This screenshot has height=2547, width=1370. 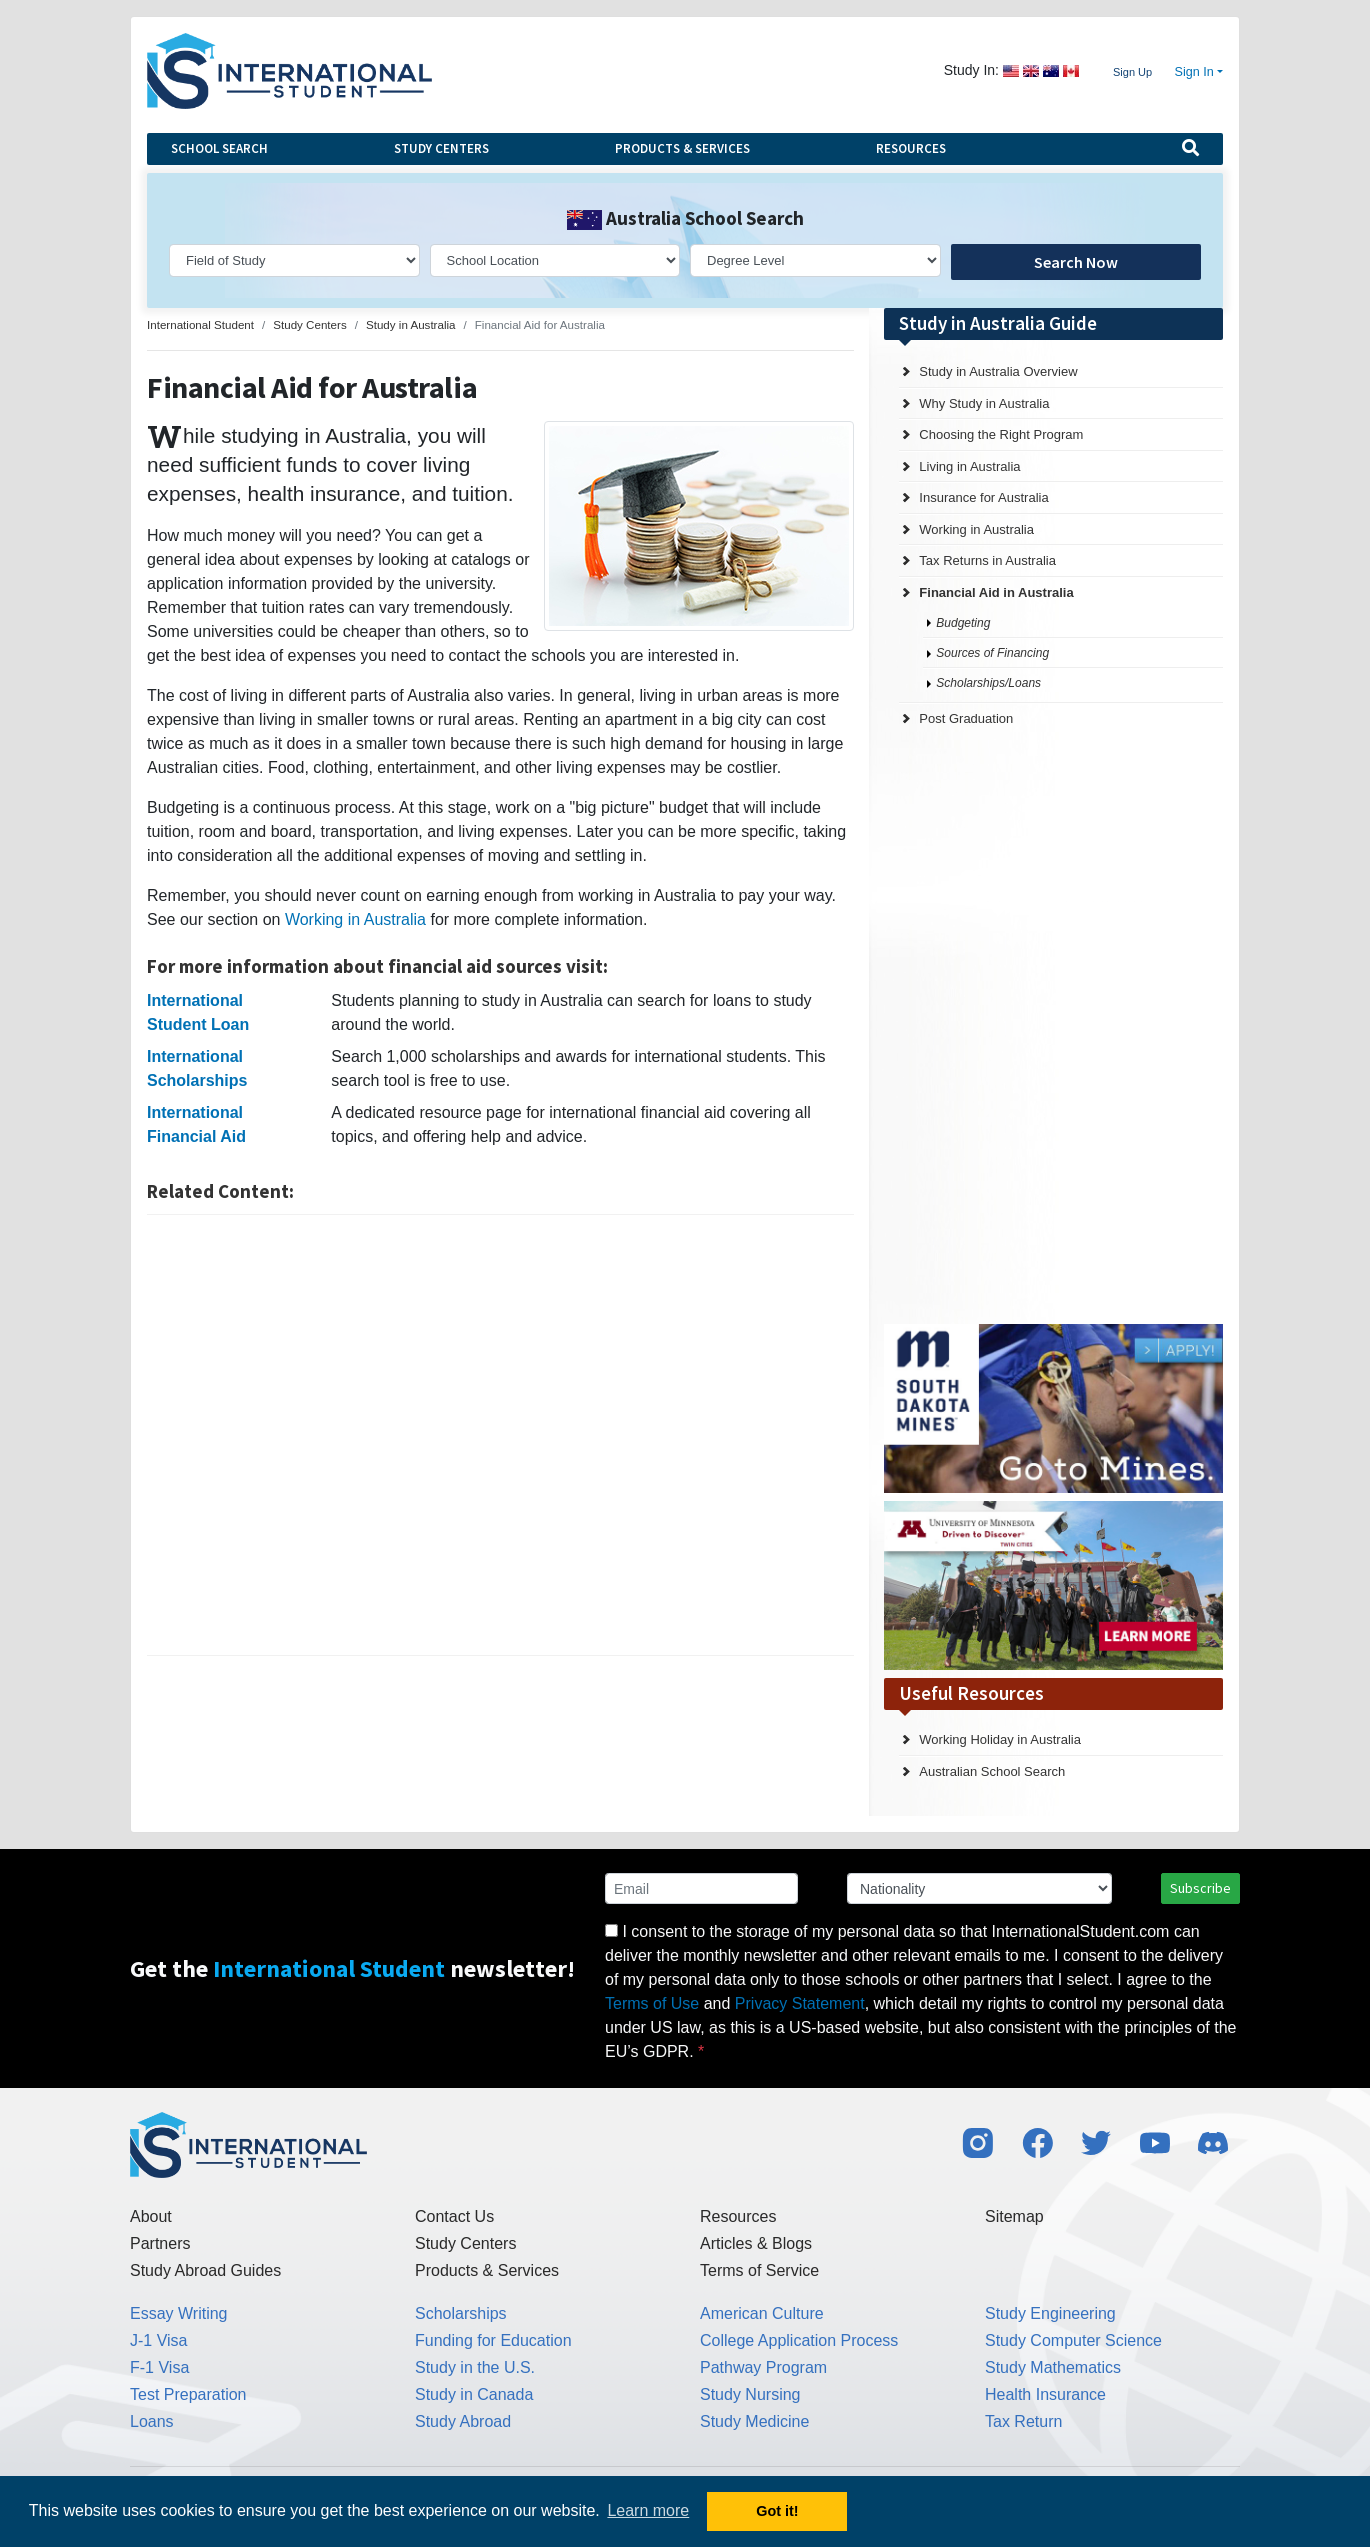 What do you see at coordinates (454, 2216) in the screenshot?
I see `Contact Us` at bounding box center [454, 2216].